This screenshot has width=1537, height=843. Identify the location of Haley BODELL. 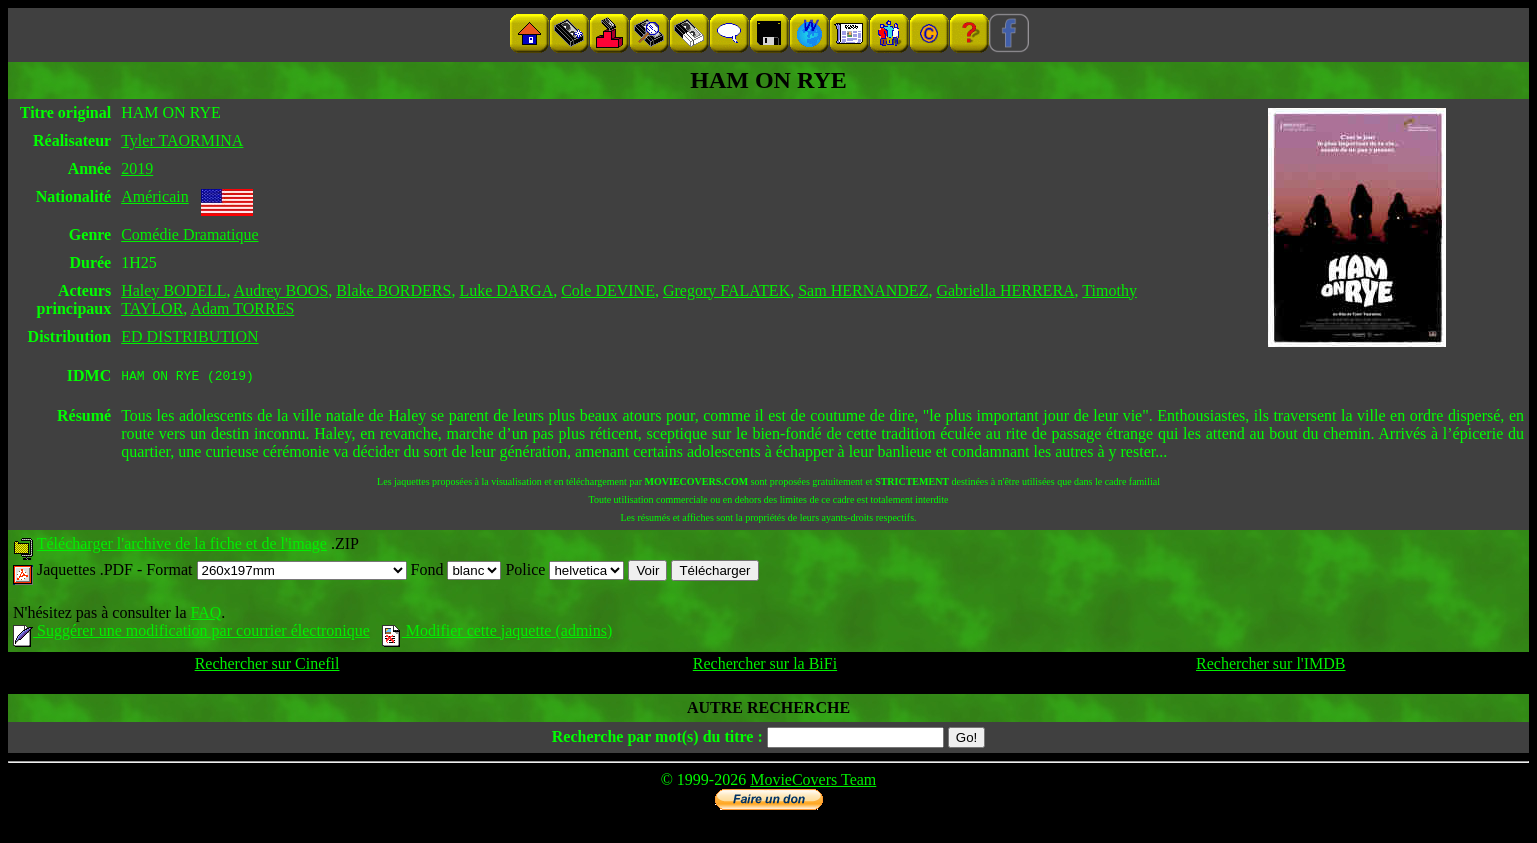
(173, 290).